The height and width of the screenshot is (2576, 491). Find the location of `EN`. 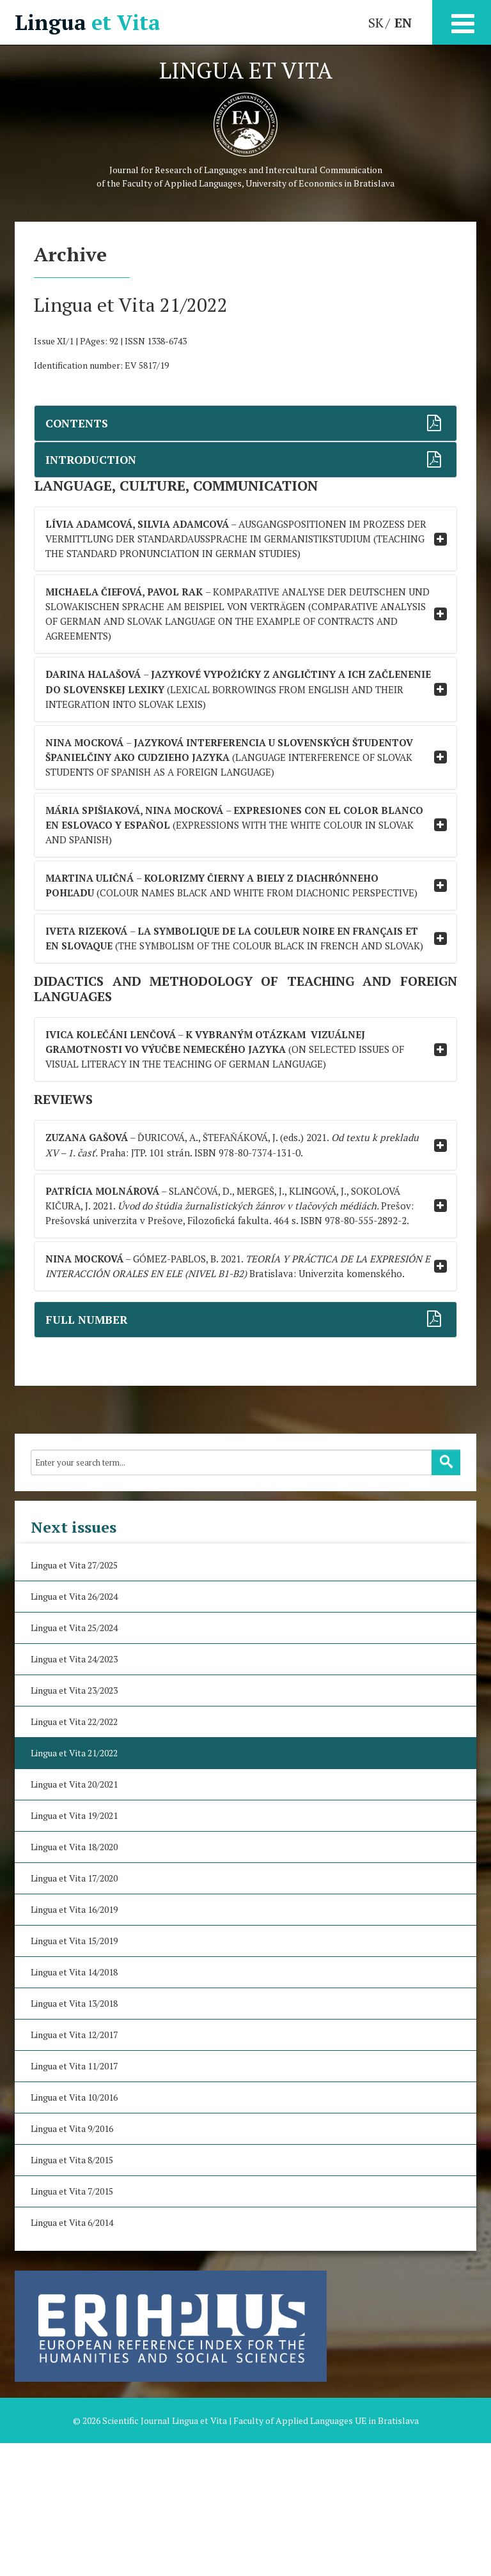

EN is located at coordinates (403, 23).